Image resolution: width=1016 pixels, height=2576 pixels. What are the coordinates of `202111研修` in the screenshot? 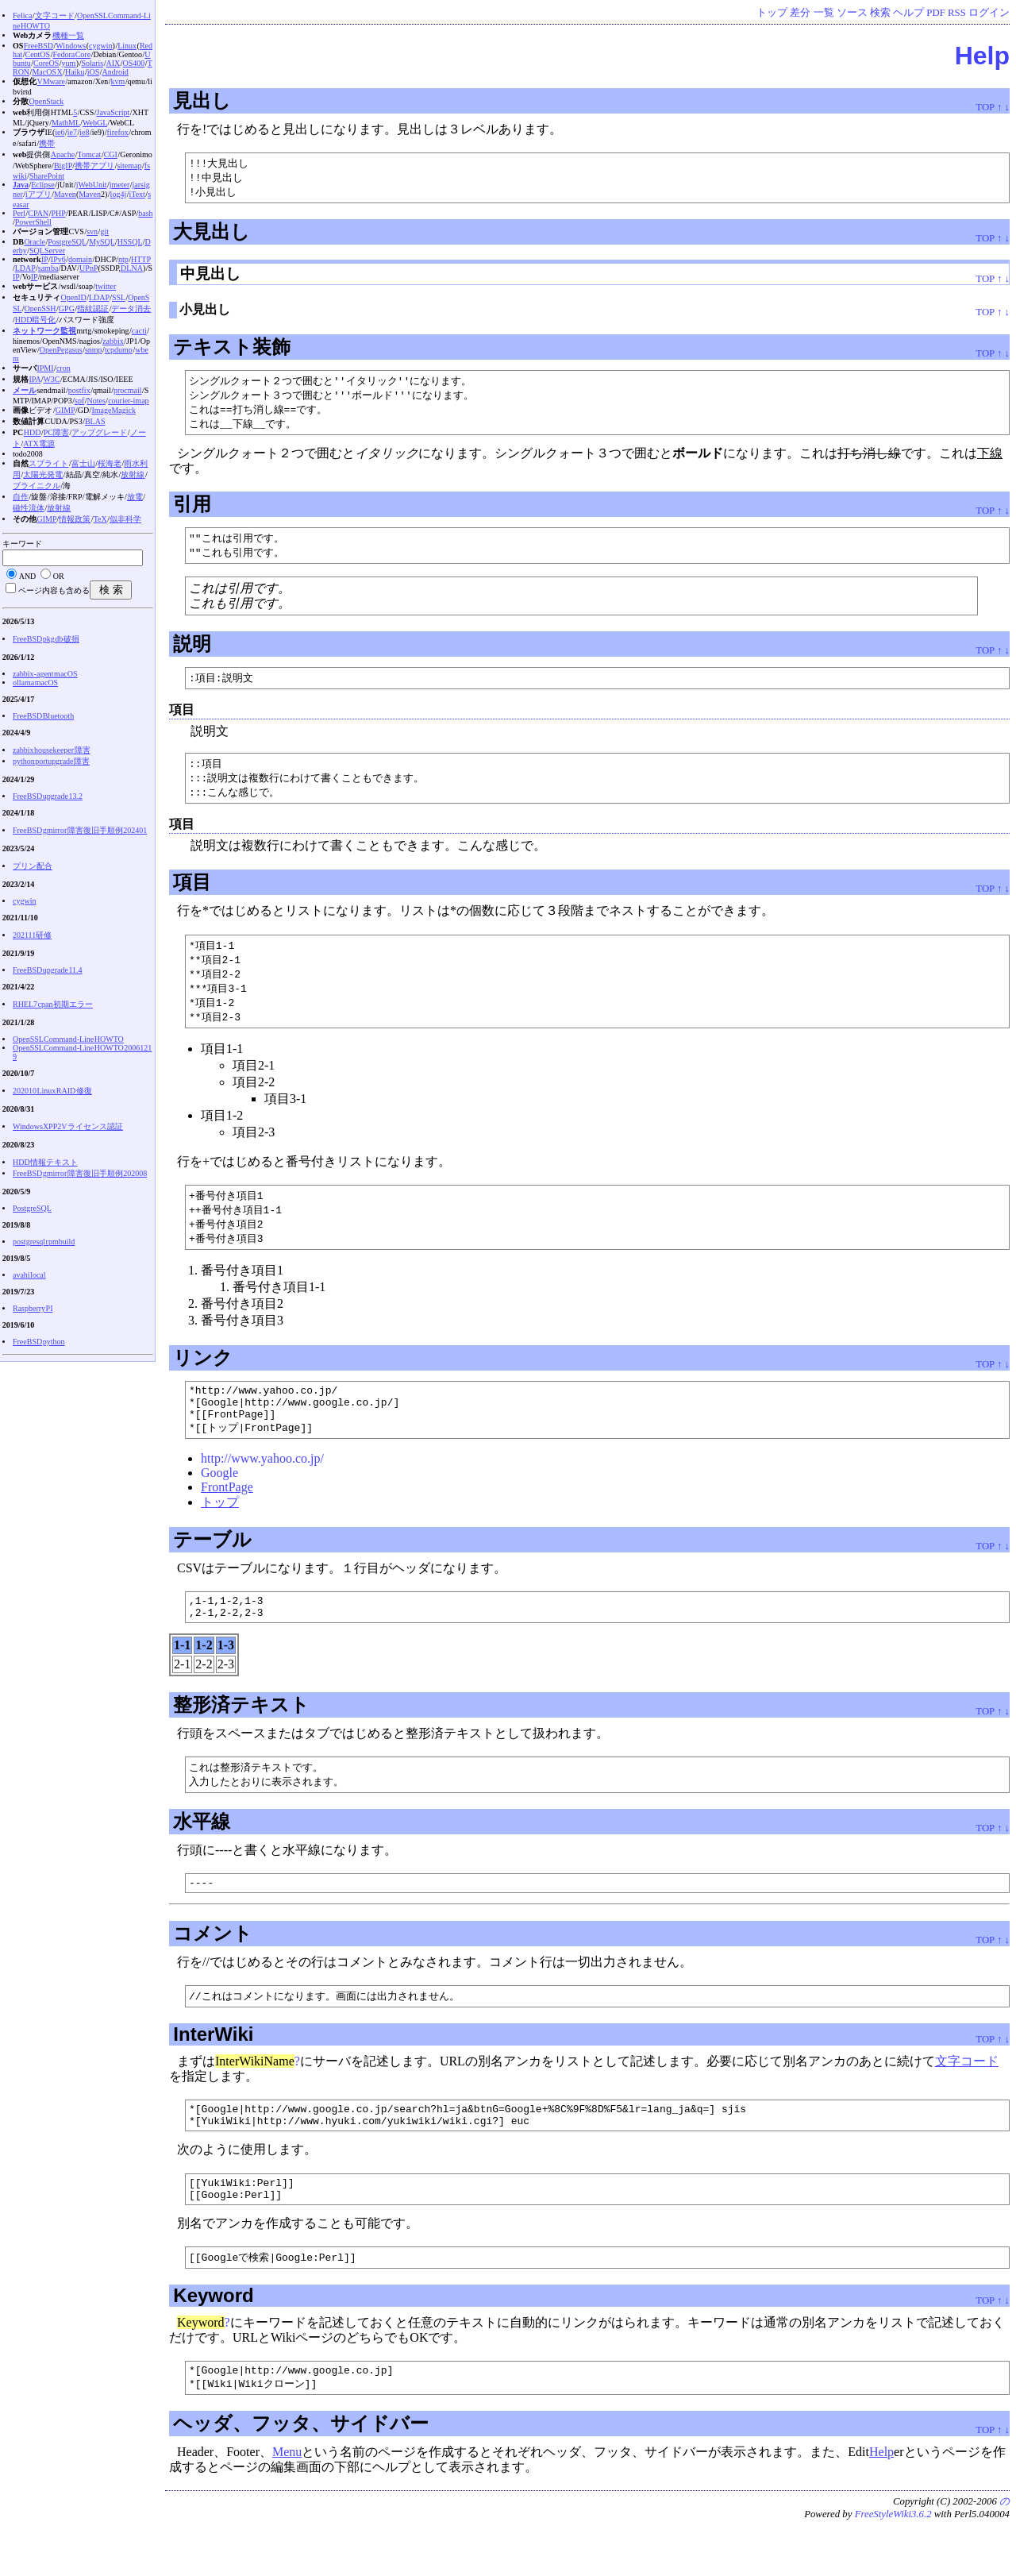 It's located at (32, 935).